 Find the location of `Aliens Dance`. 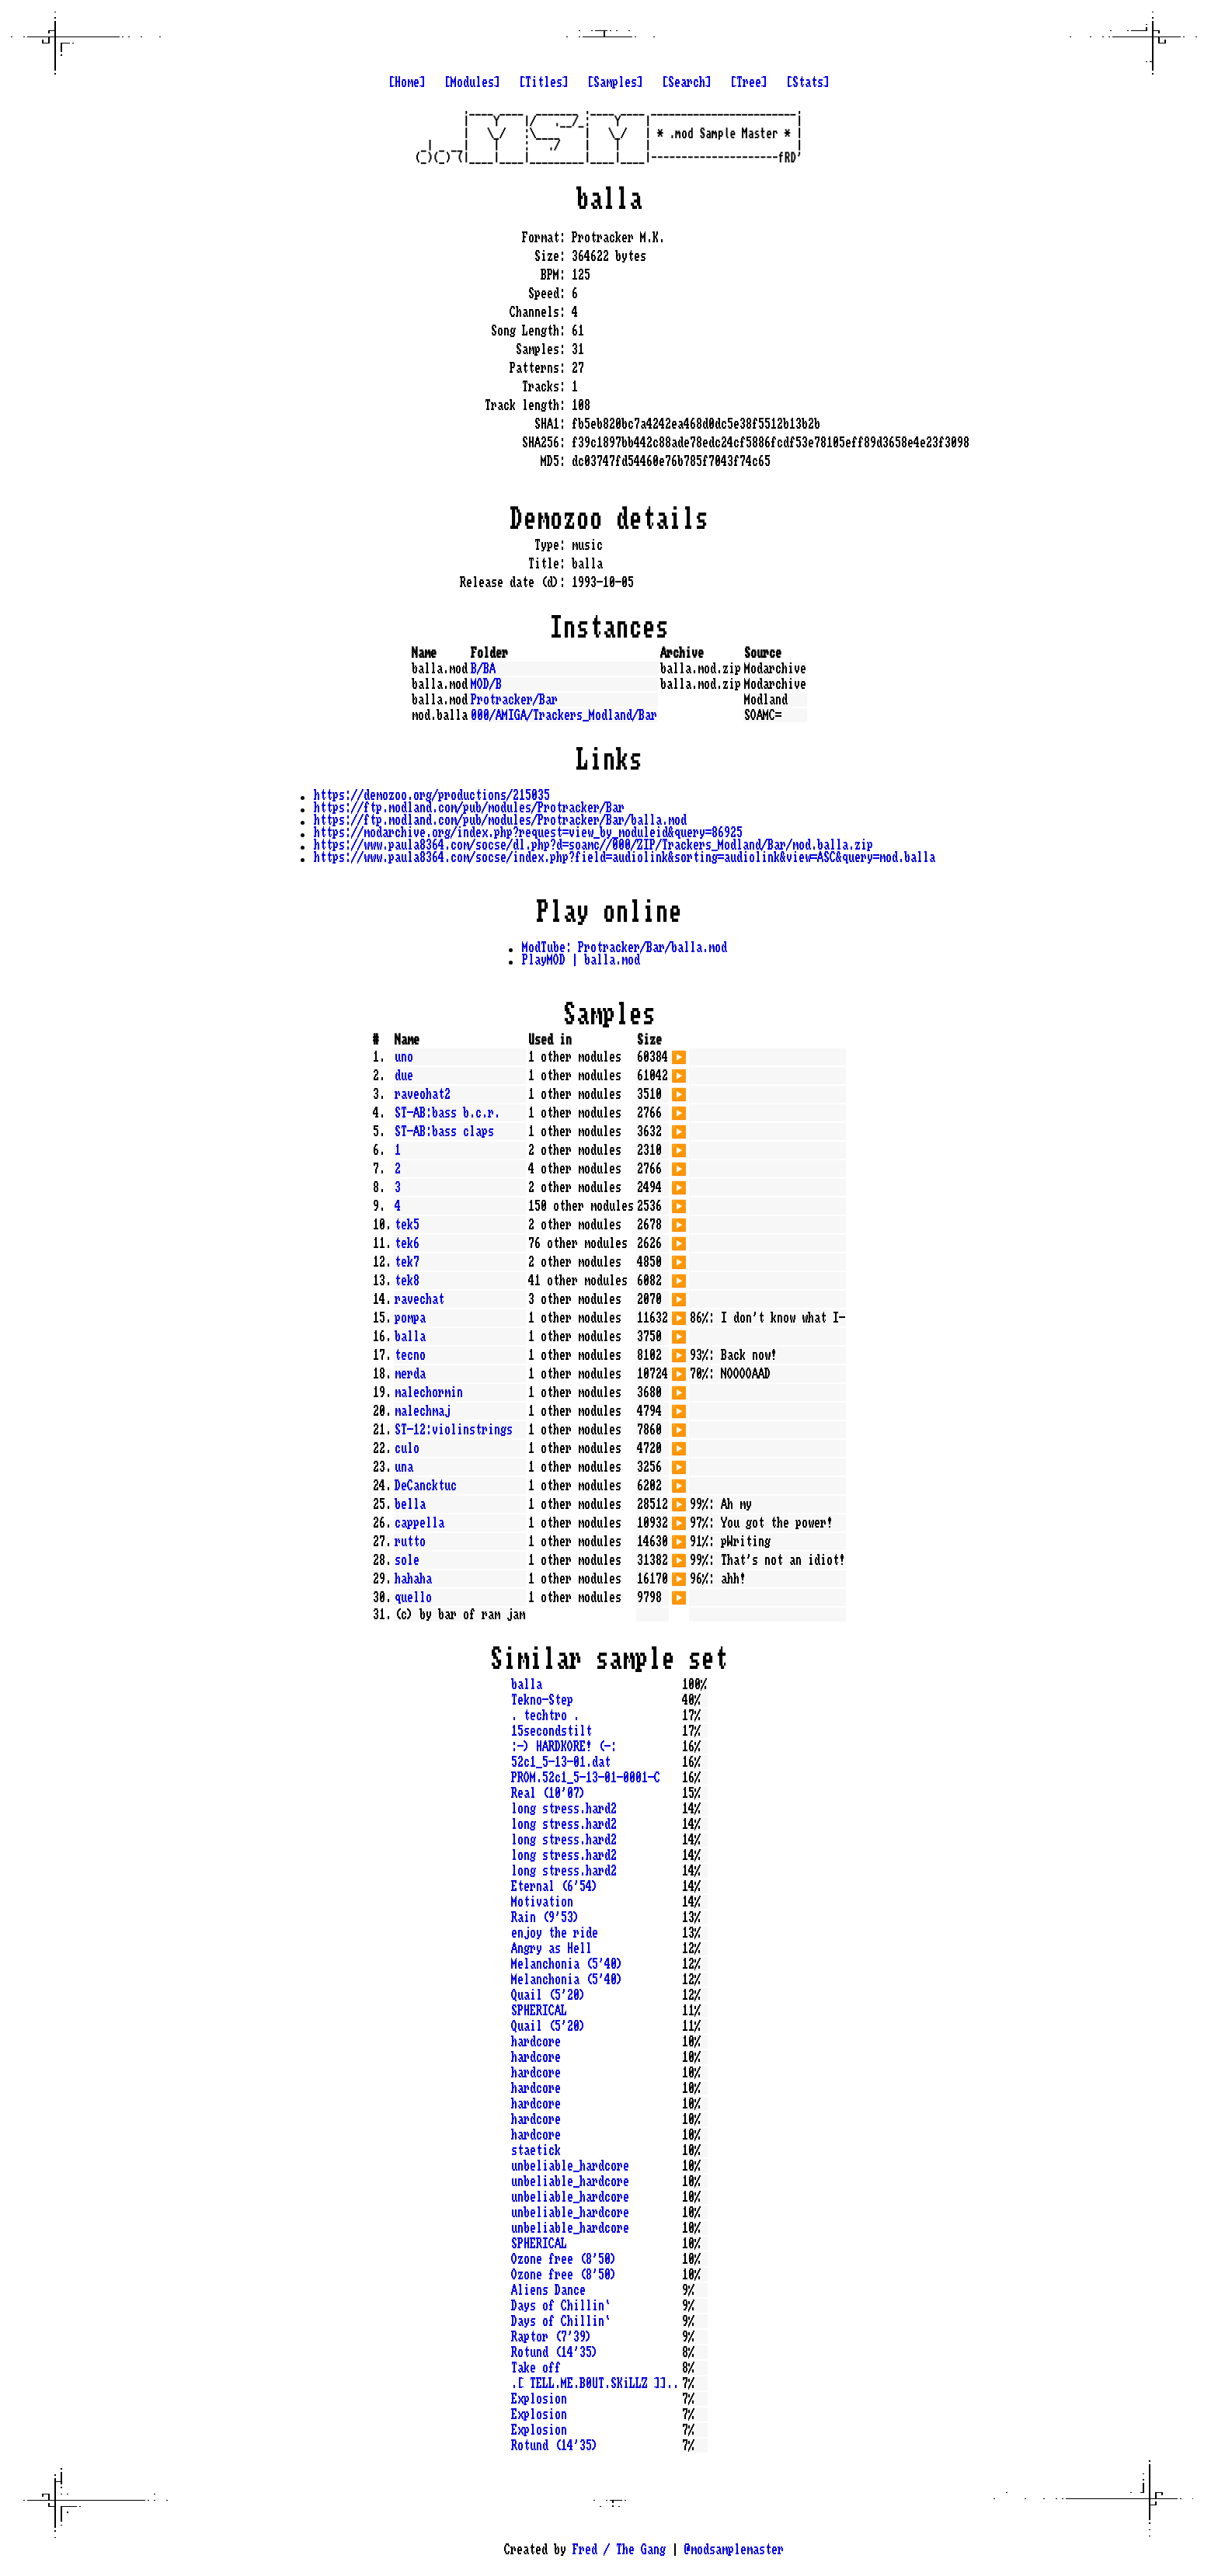

Aliens Dance is located at coordinates (548, 2290).